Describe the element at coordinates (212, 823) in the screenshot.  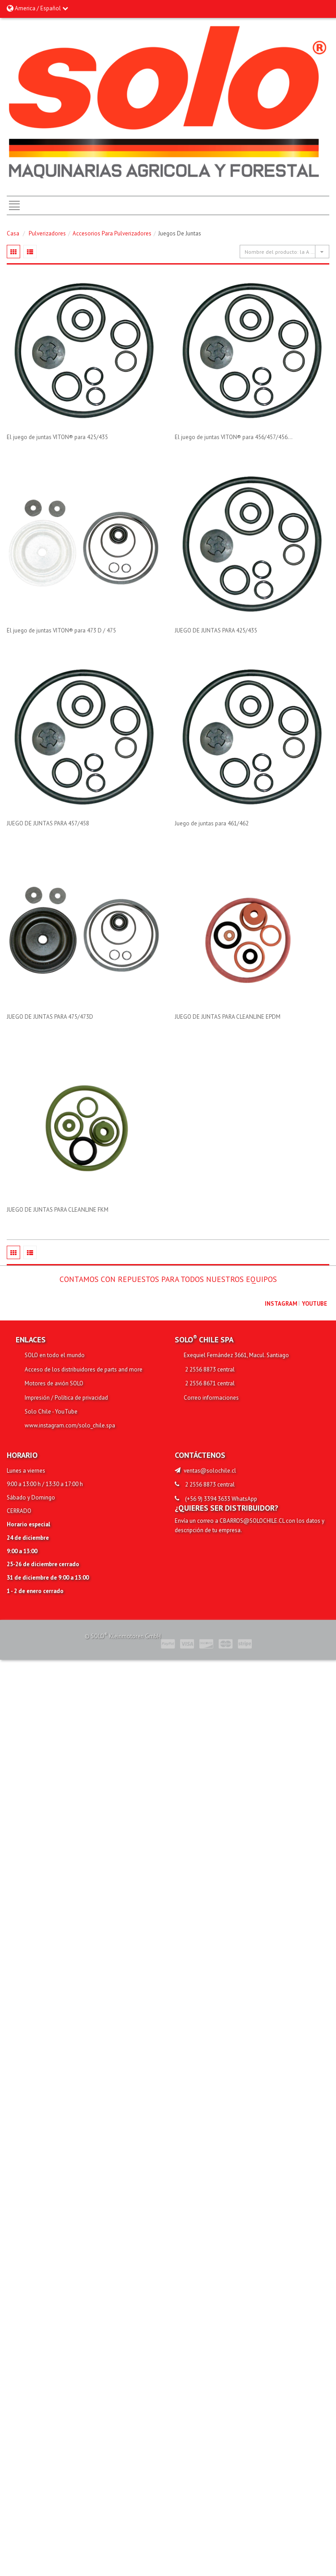
I see `Juego de juntas para 461/462` at that location.